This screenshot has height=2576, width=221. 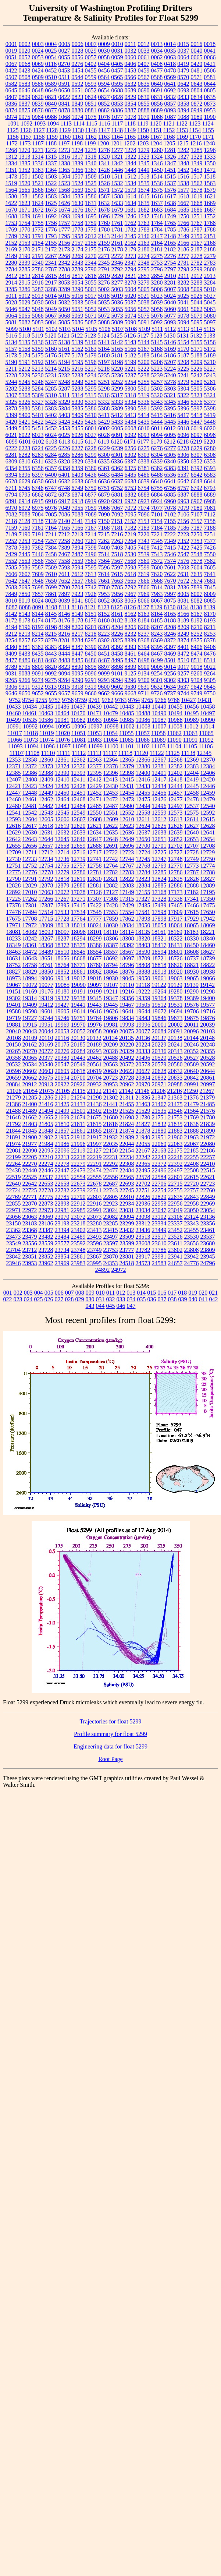 I want to click on 1754, so click(x=25, y=223).